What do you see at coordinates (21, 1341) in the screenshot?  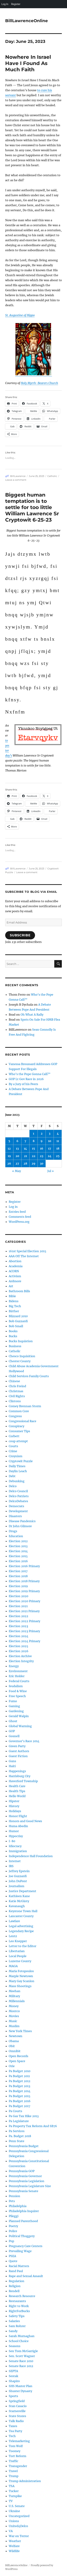 I see `Bucks Inquistion` at bounding box center [21, 1341].